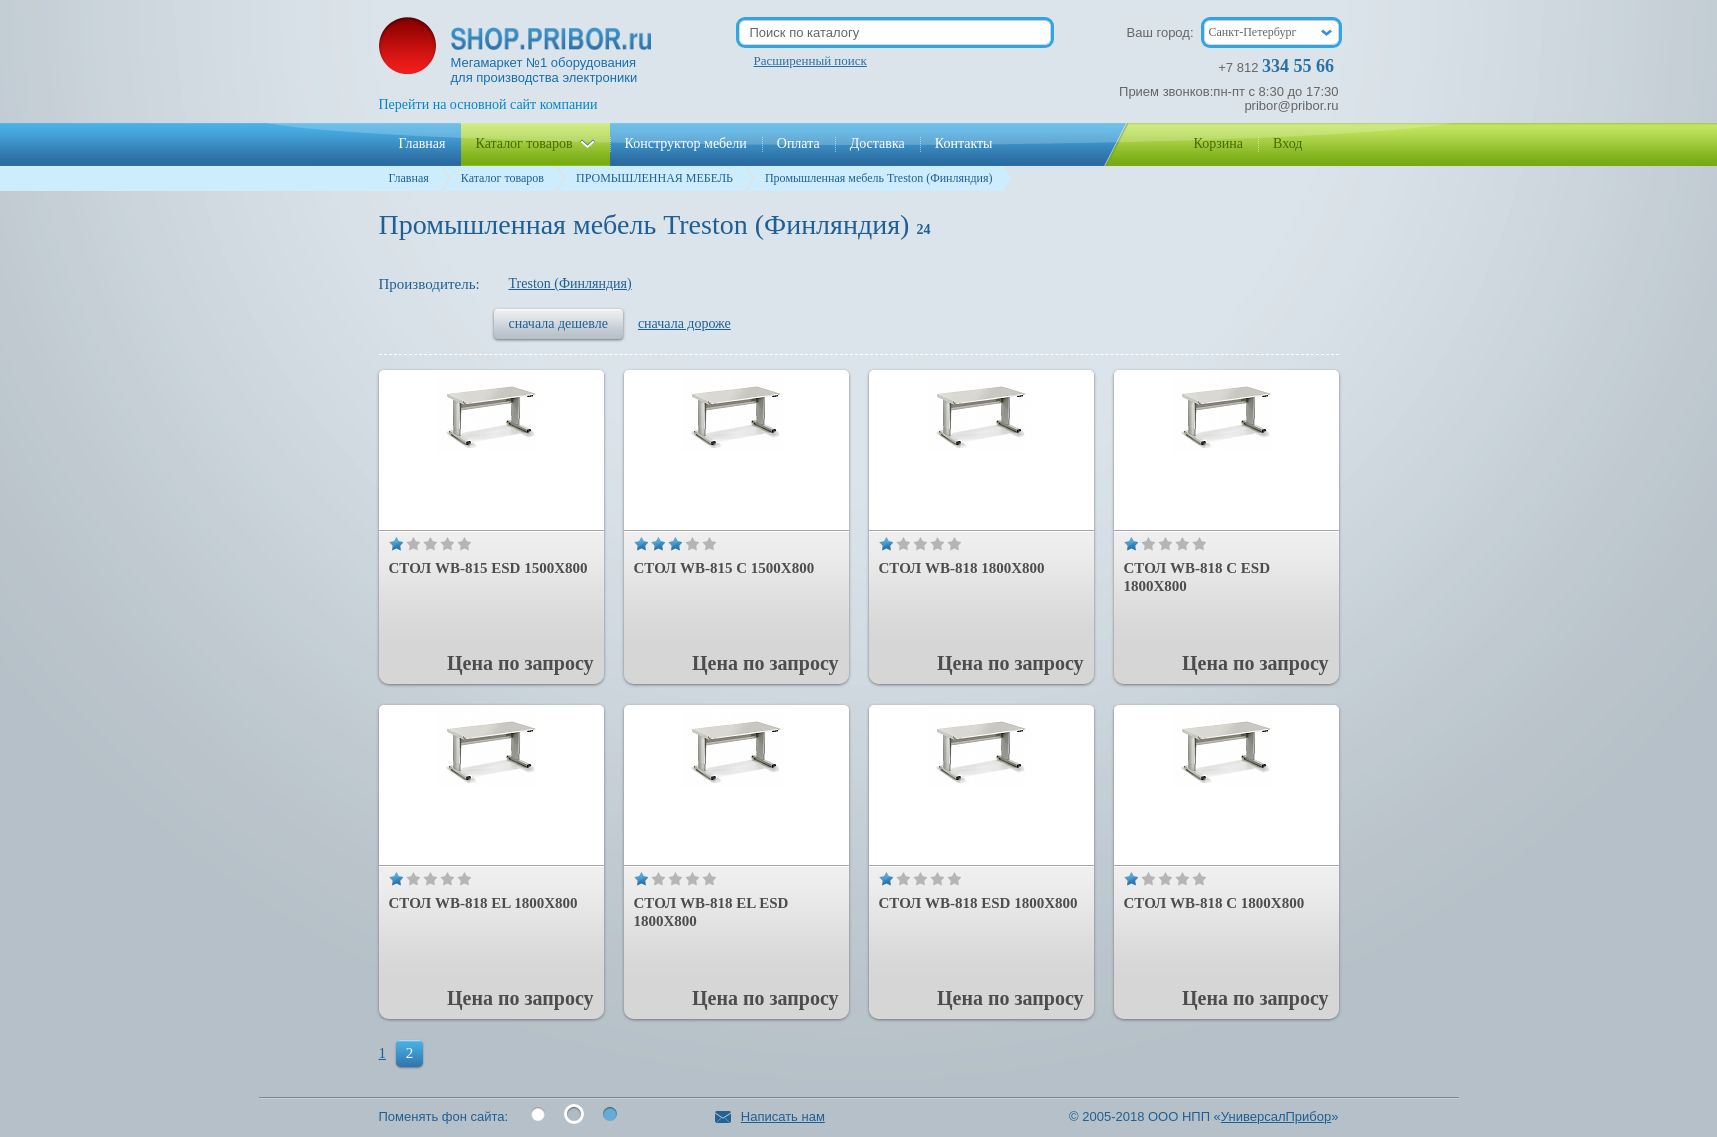 Image resolution: width=1717 pixels, height=1137 pixels. Describe the element at coordinates (770, 1116) in the screenshot. I see `Написать нам` at that location.